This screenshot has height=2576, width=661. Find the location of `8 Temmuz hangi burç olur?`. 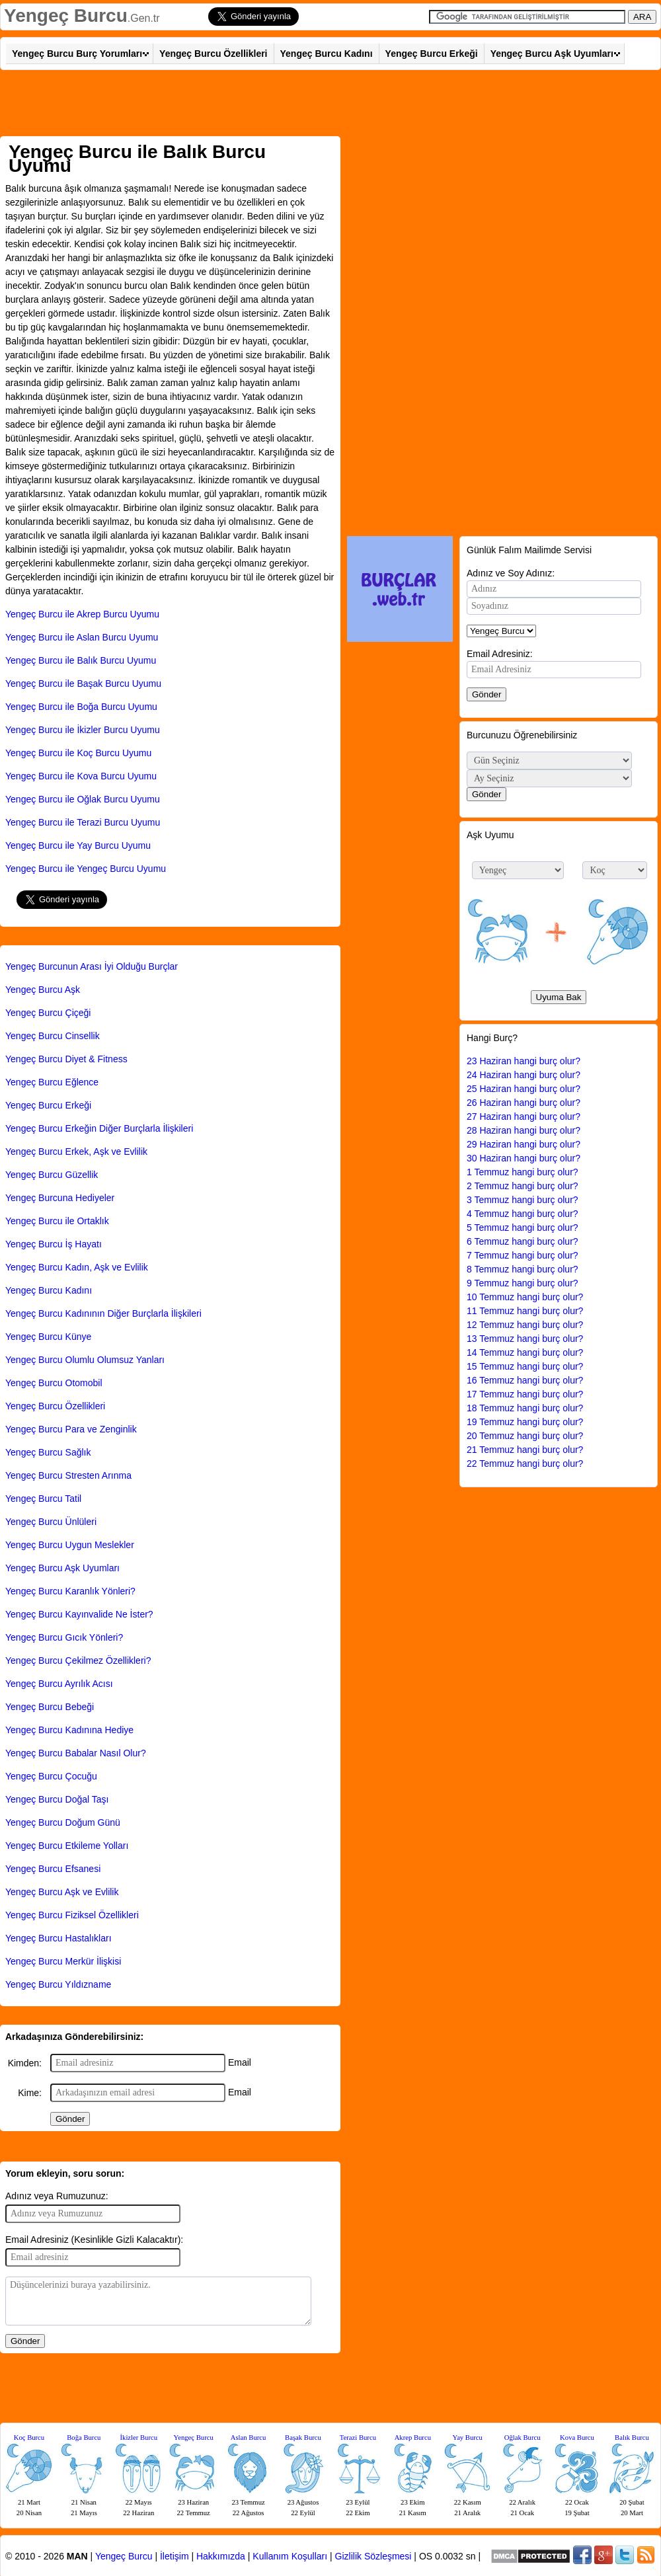

8 Temmuz hangi burç olur? is located at coordinates (522, 1269).